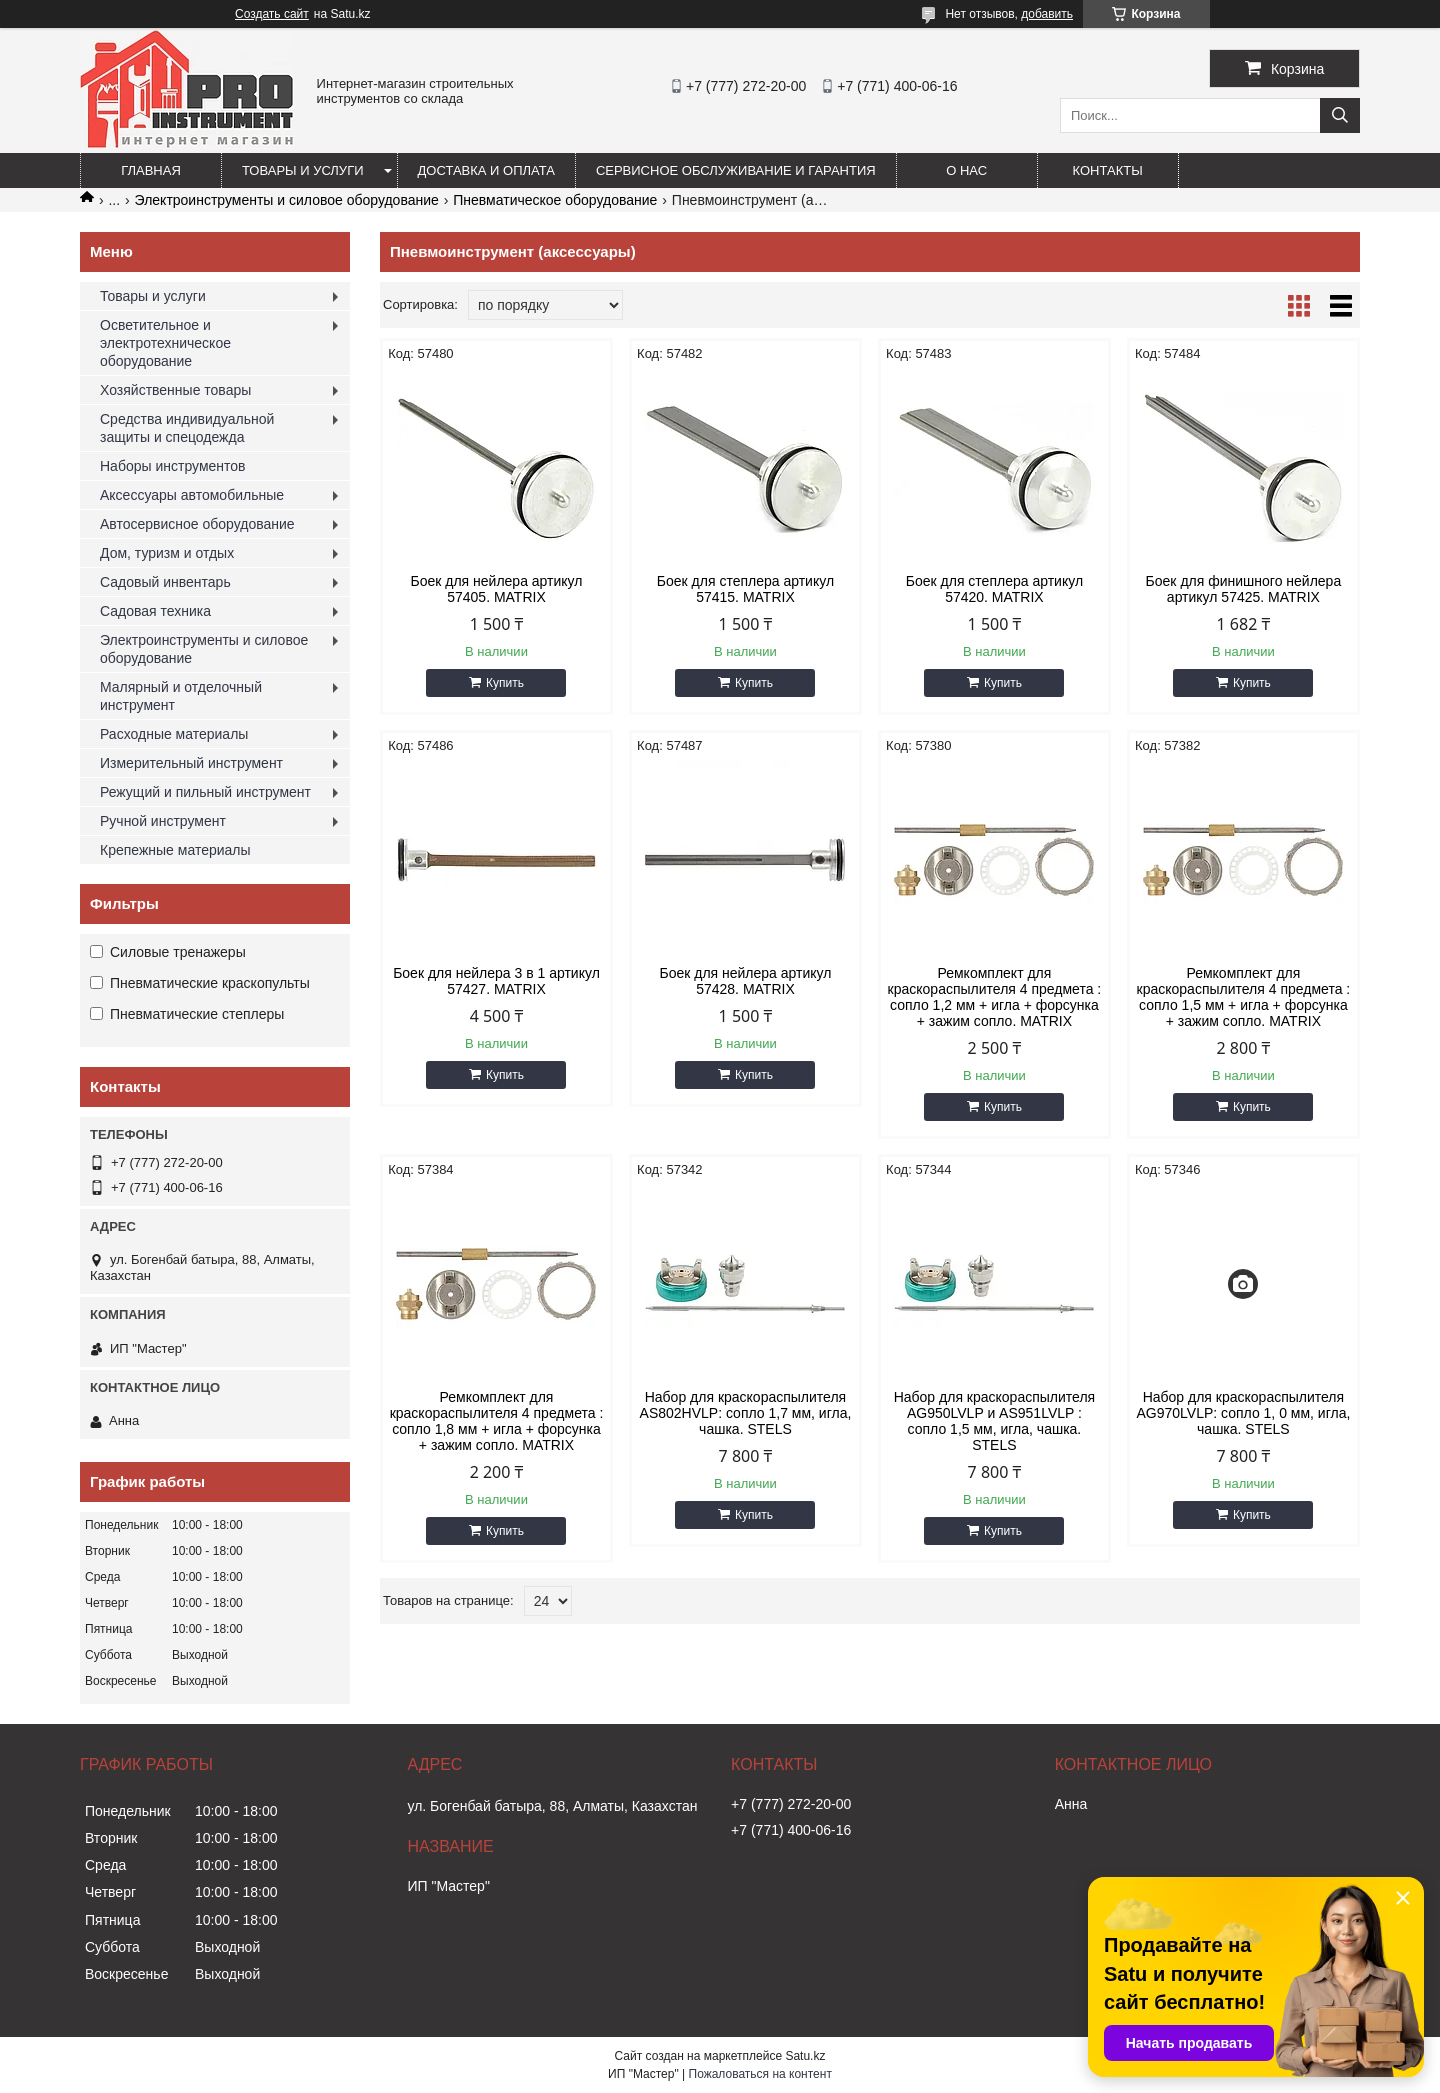 Image resolution: width=1440 pixels, height=2093 pixels. What do you see at coordinates (760, 2074) in the screenshot?
I see `Пожаловаться на контент` at bounding box center [760, 2074].